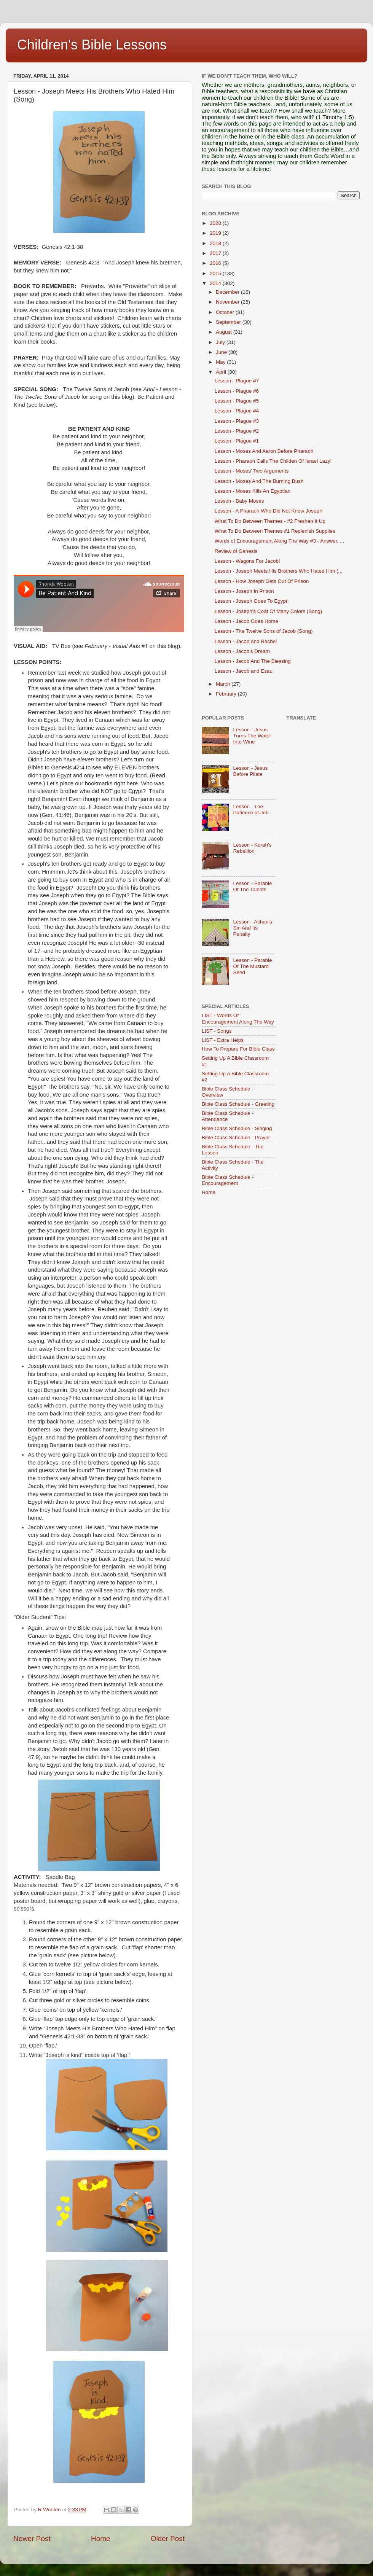 The image size is (373, 2576). What do you see at coordinates (237, 1128) in the screenshot?
I see `Bible Class Schedule - Singing` at bounding box center [237, 1128].